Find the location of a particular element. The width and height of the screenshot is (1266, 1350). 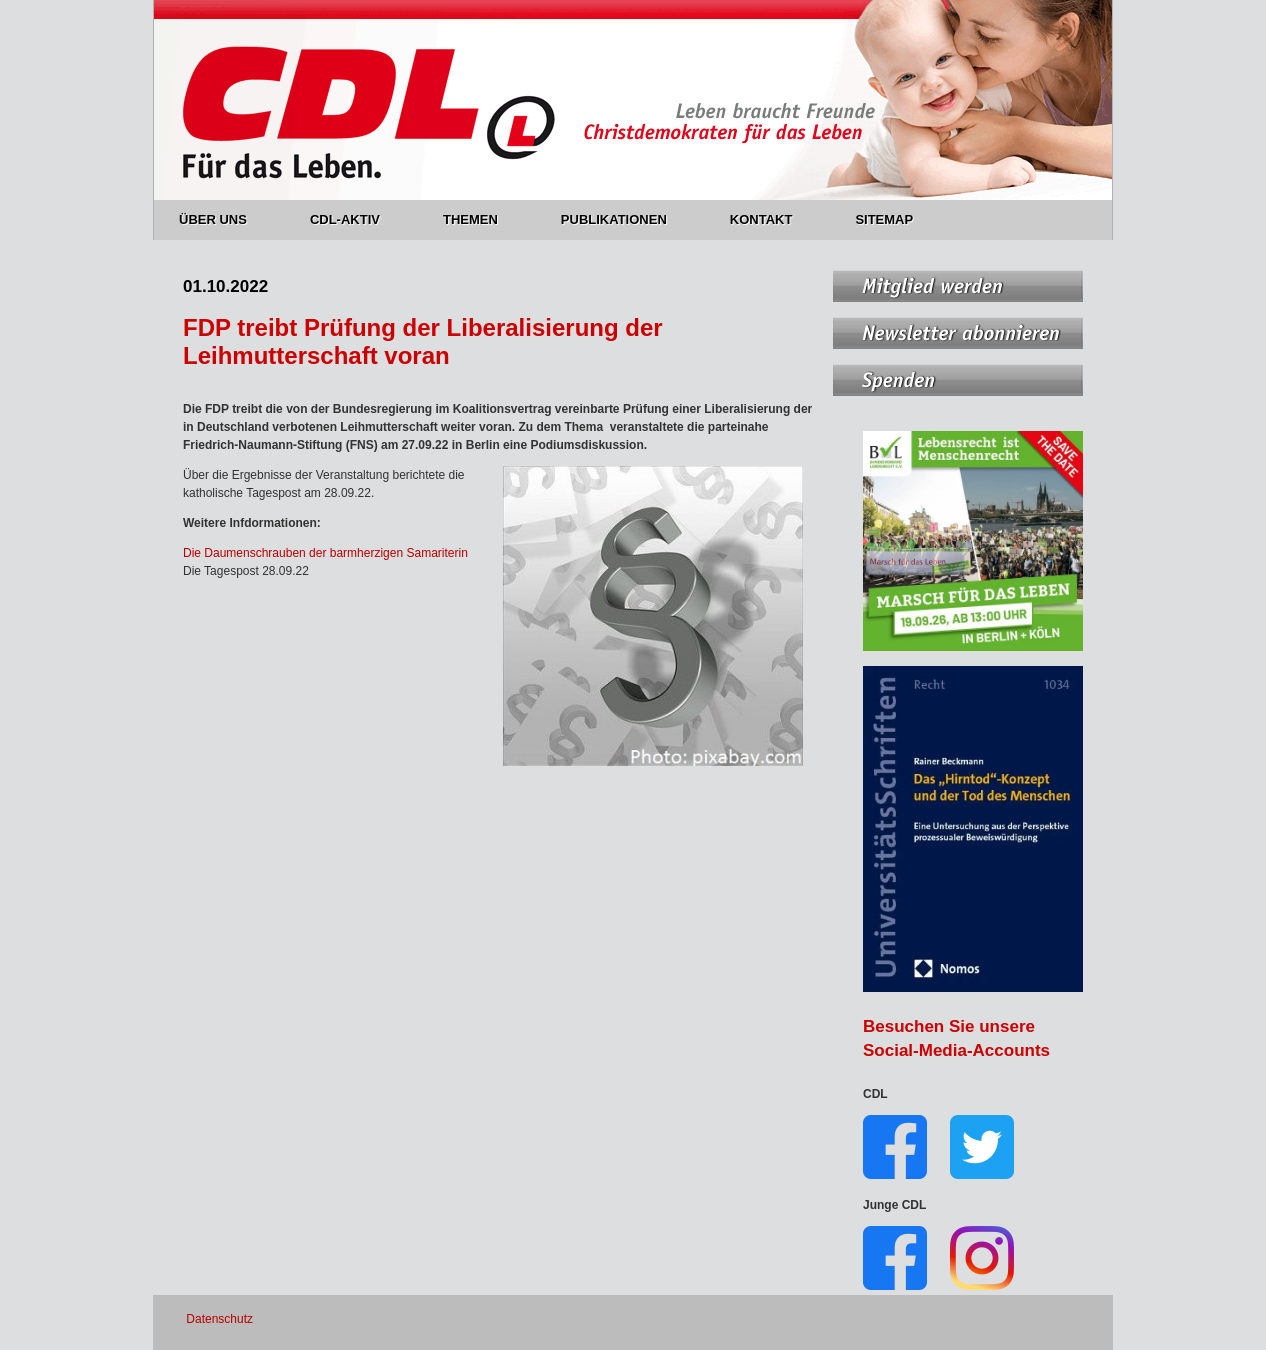

Die Daumenschrauben der barmherzigen Samariterin is located at coordinates (325, 553).